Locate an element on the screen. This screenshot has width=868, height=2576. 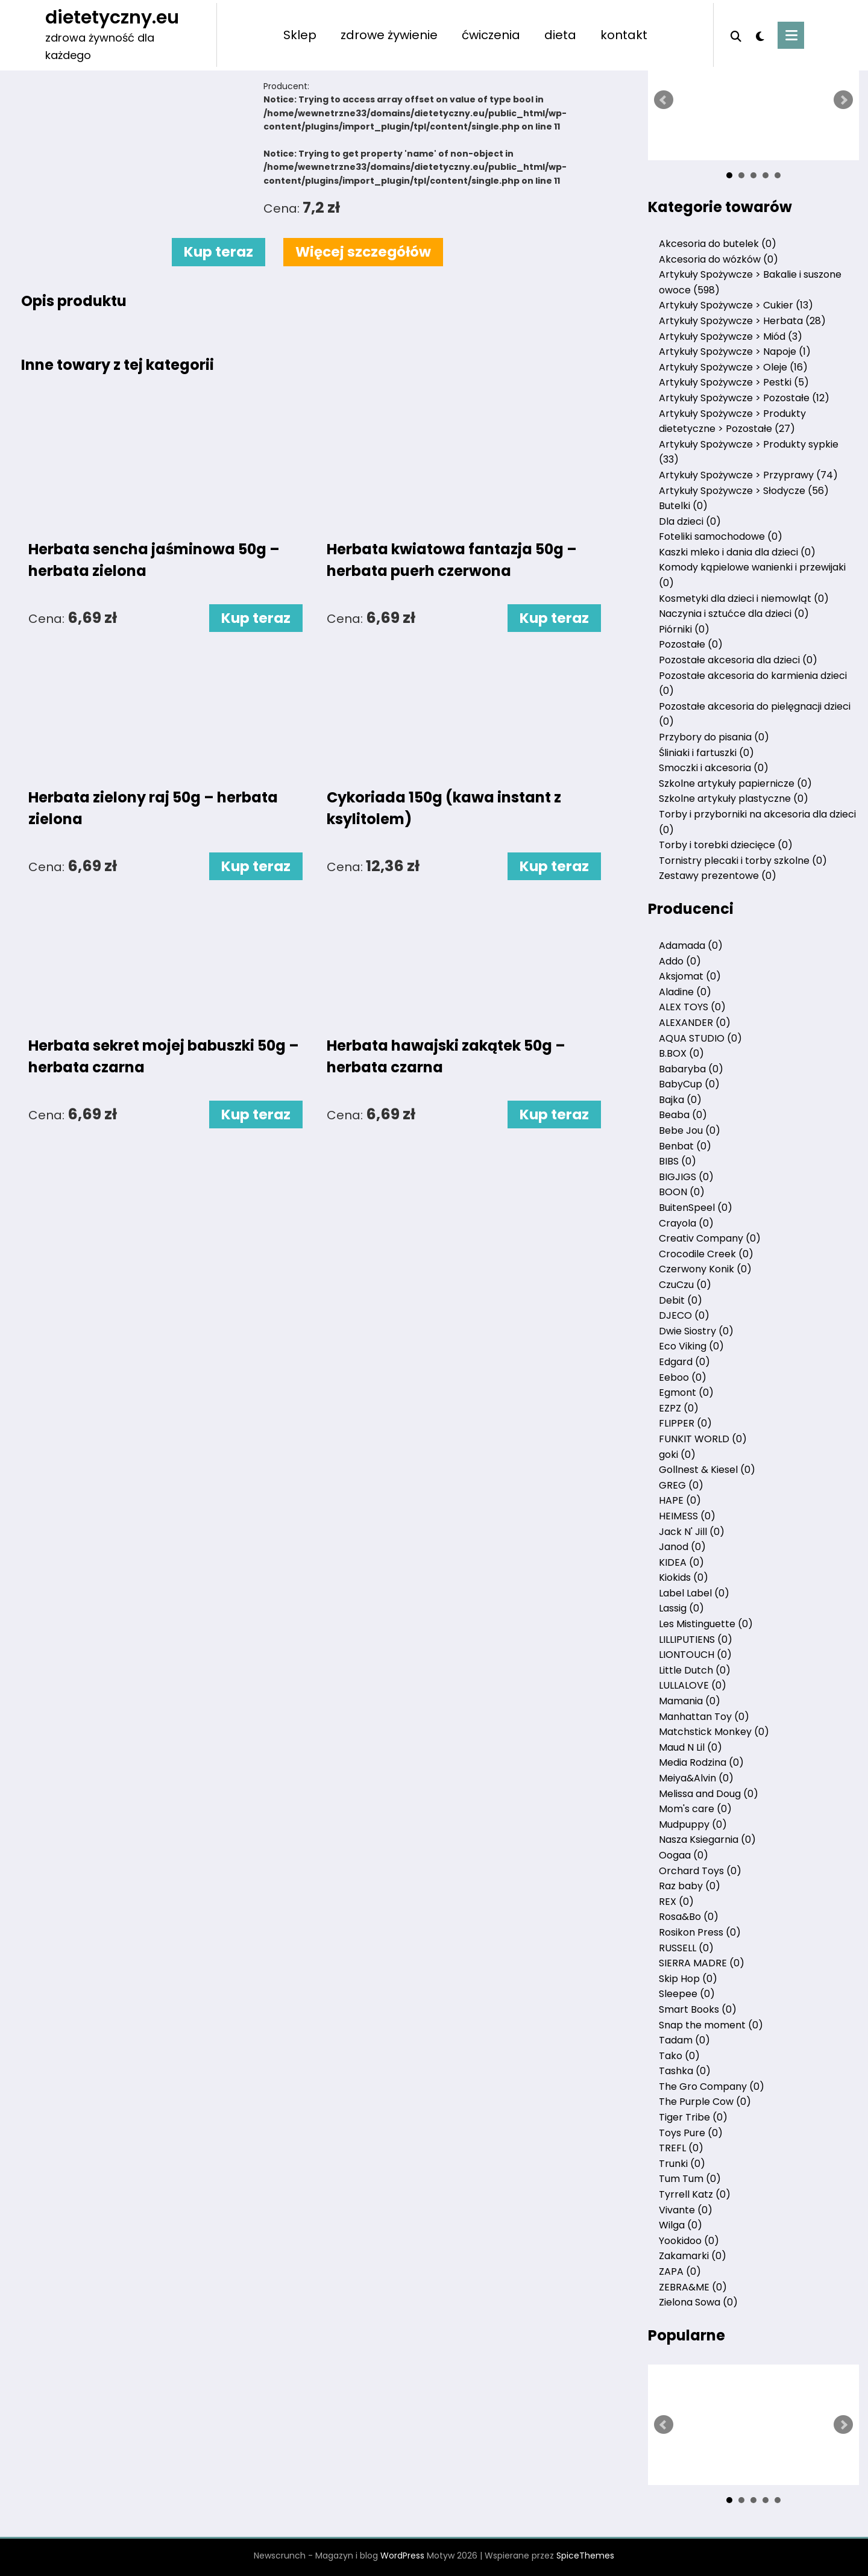
Foteliki samochodowe is located at coordinates (720, 536).